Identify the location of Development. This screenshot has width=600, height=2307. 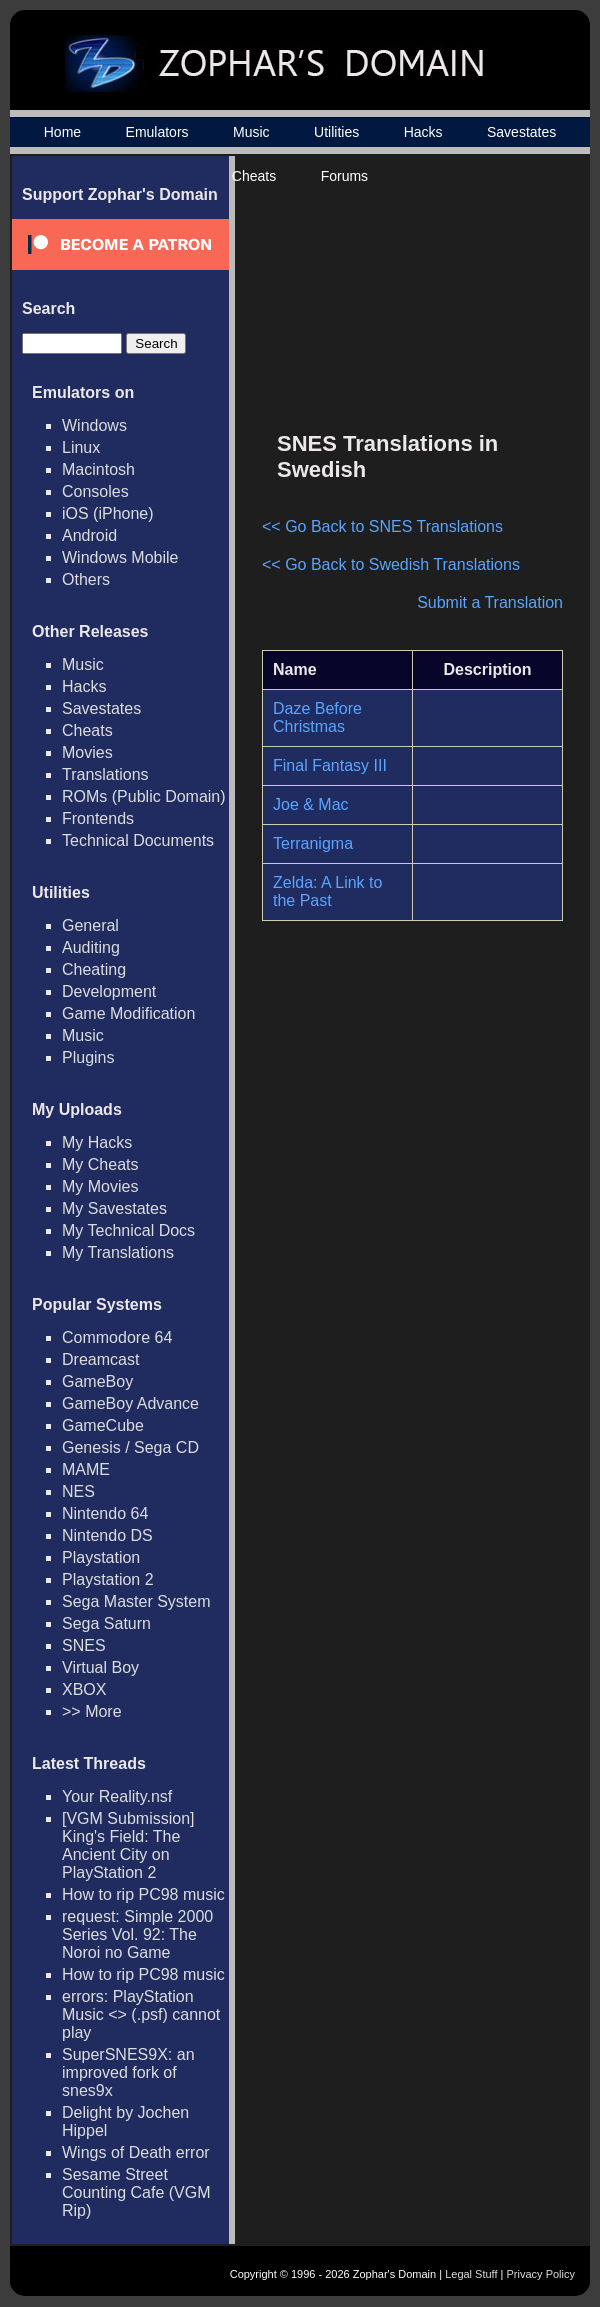
(109, 991).